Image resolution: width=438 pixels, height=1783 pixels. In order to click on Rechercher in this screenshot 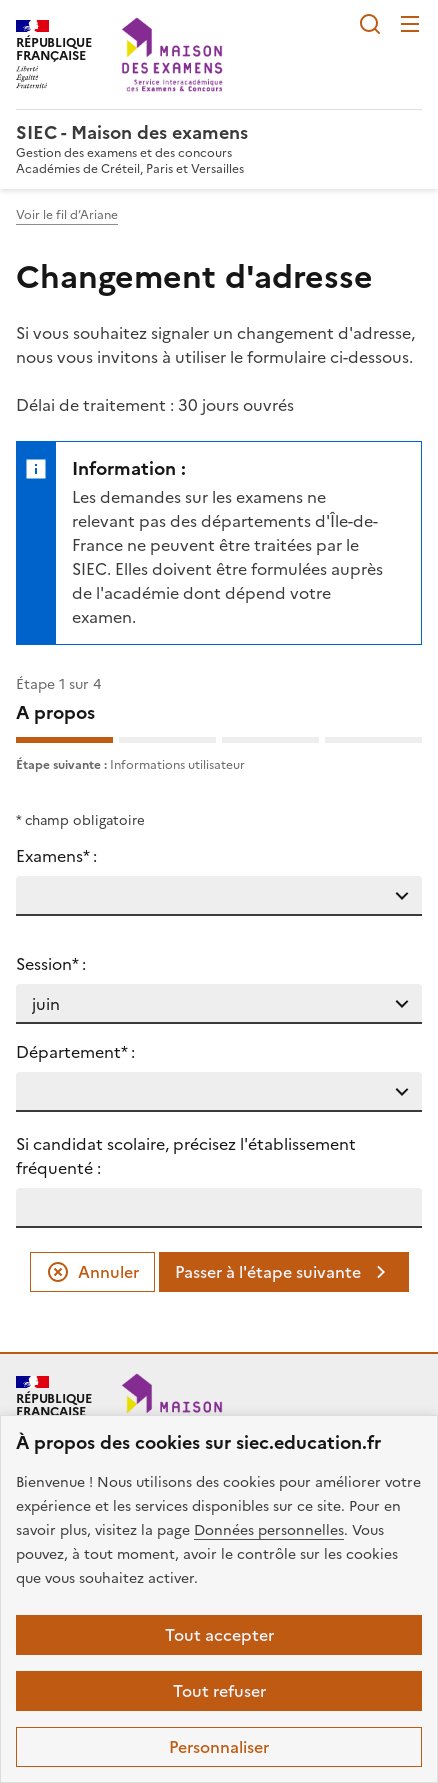, I will do `click(370, 24)`.